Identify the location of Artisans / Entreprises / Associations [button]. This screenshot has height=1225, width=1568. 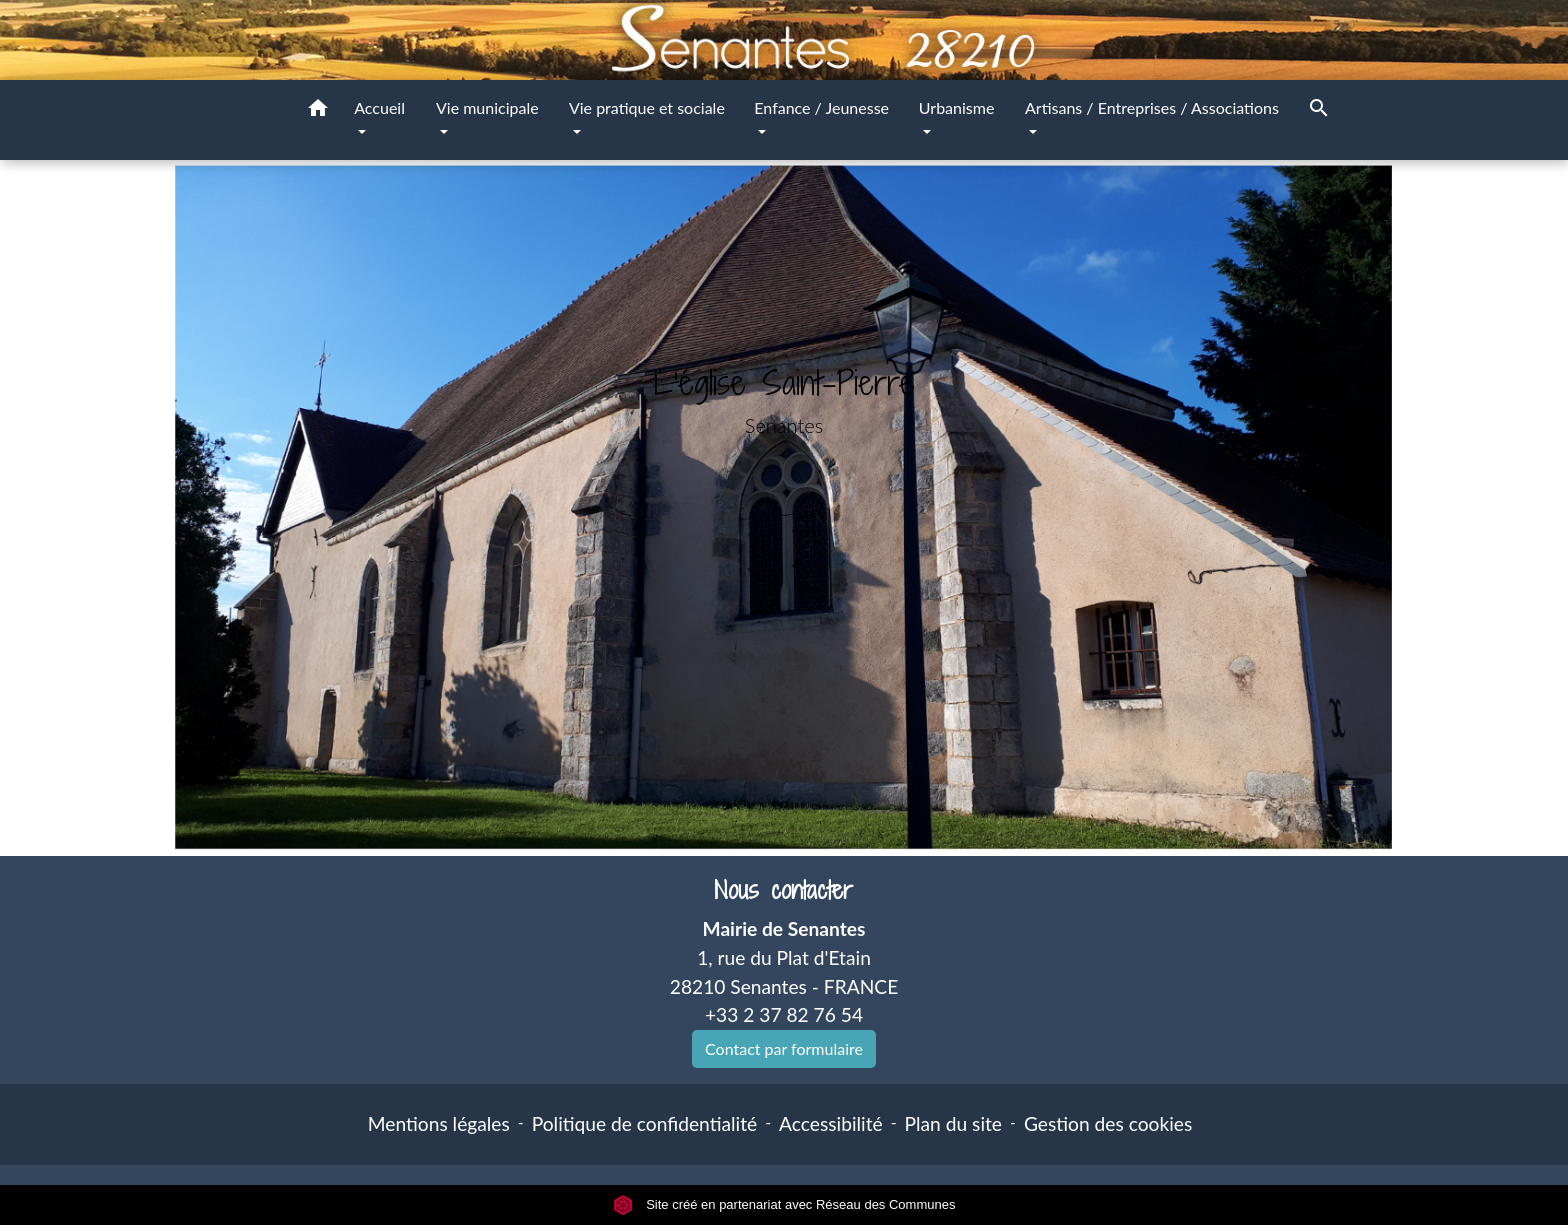
(1152, 107).